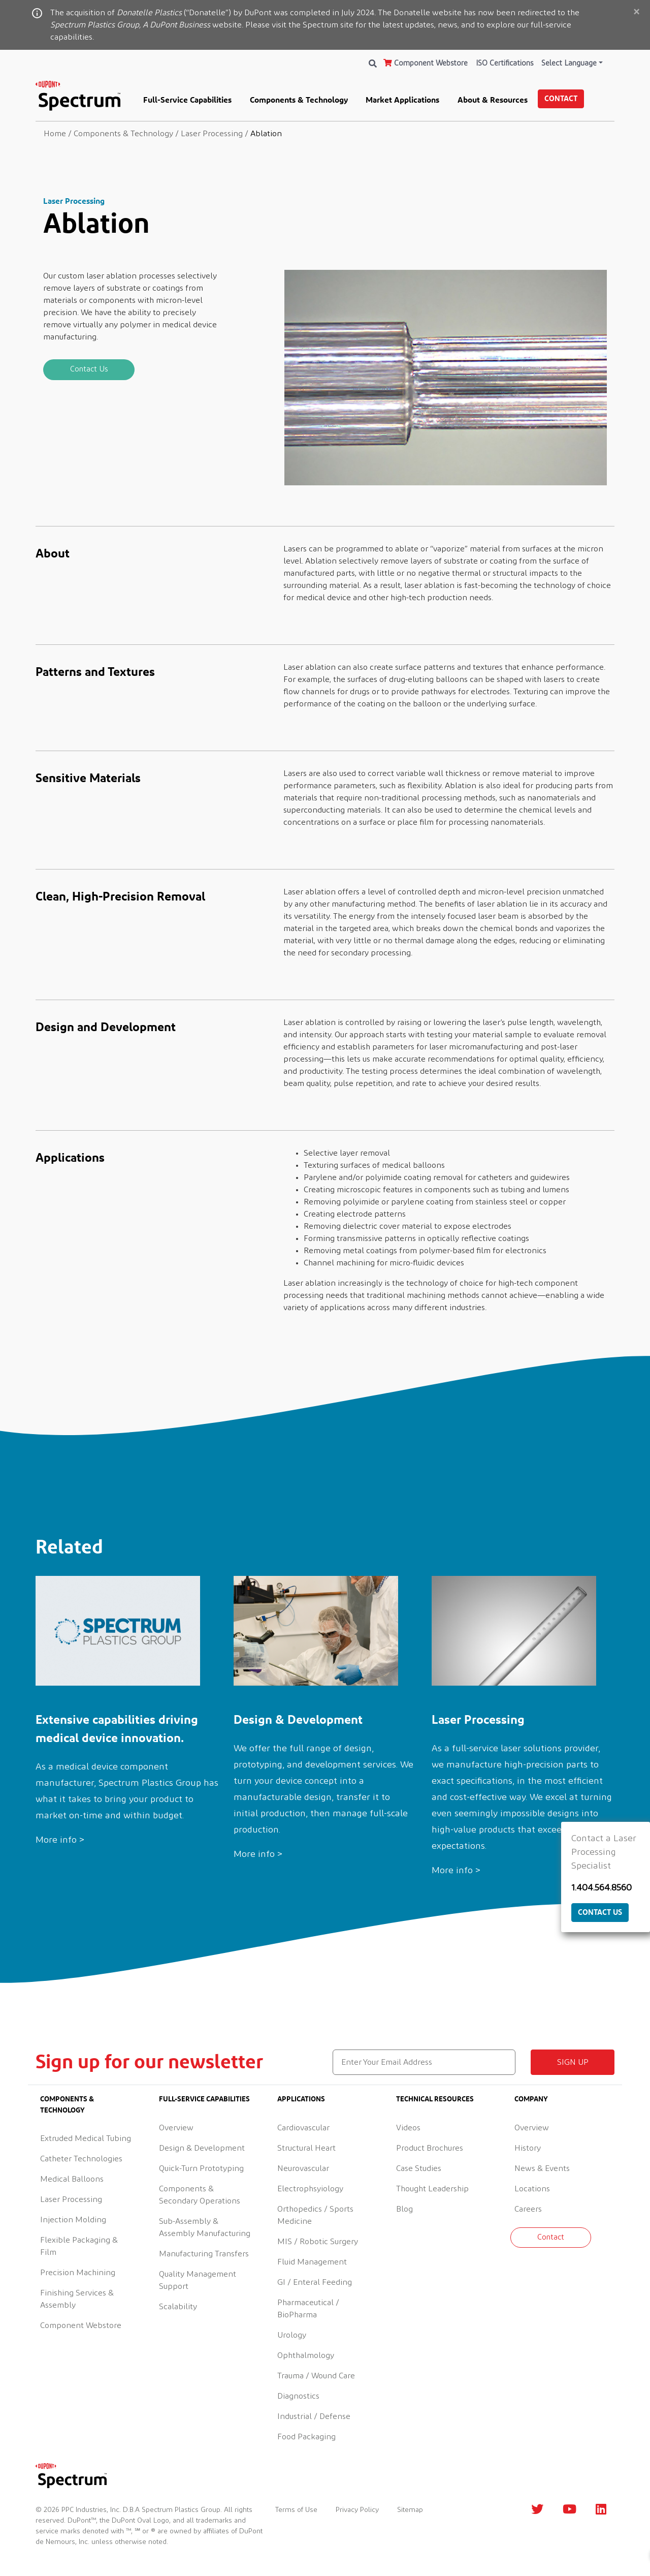 The width and height of the screenshot is (650, 2576). What do you see at coordinates (357, 2509) in the screenshot?
I see `Privacy Policy` at bounding box center [357, 2509].